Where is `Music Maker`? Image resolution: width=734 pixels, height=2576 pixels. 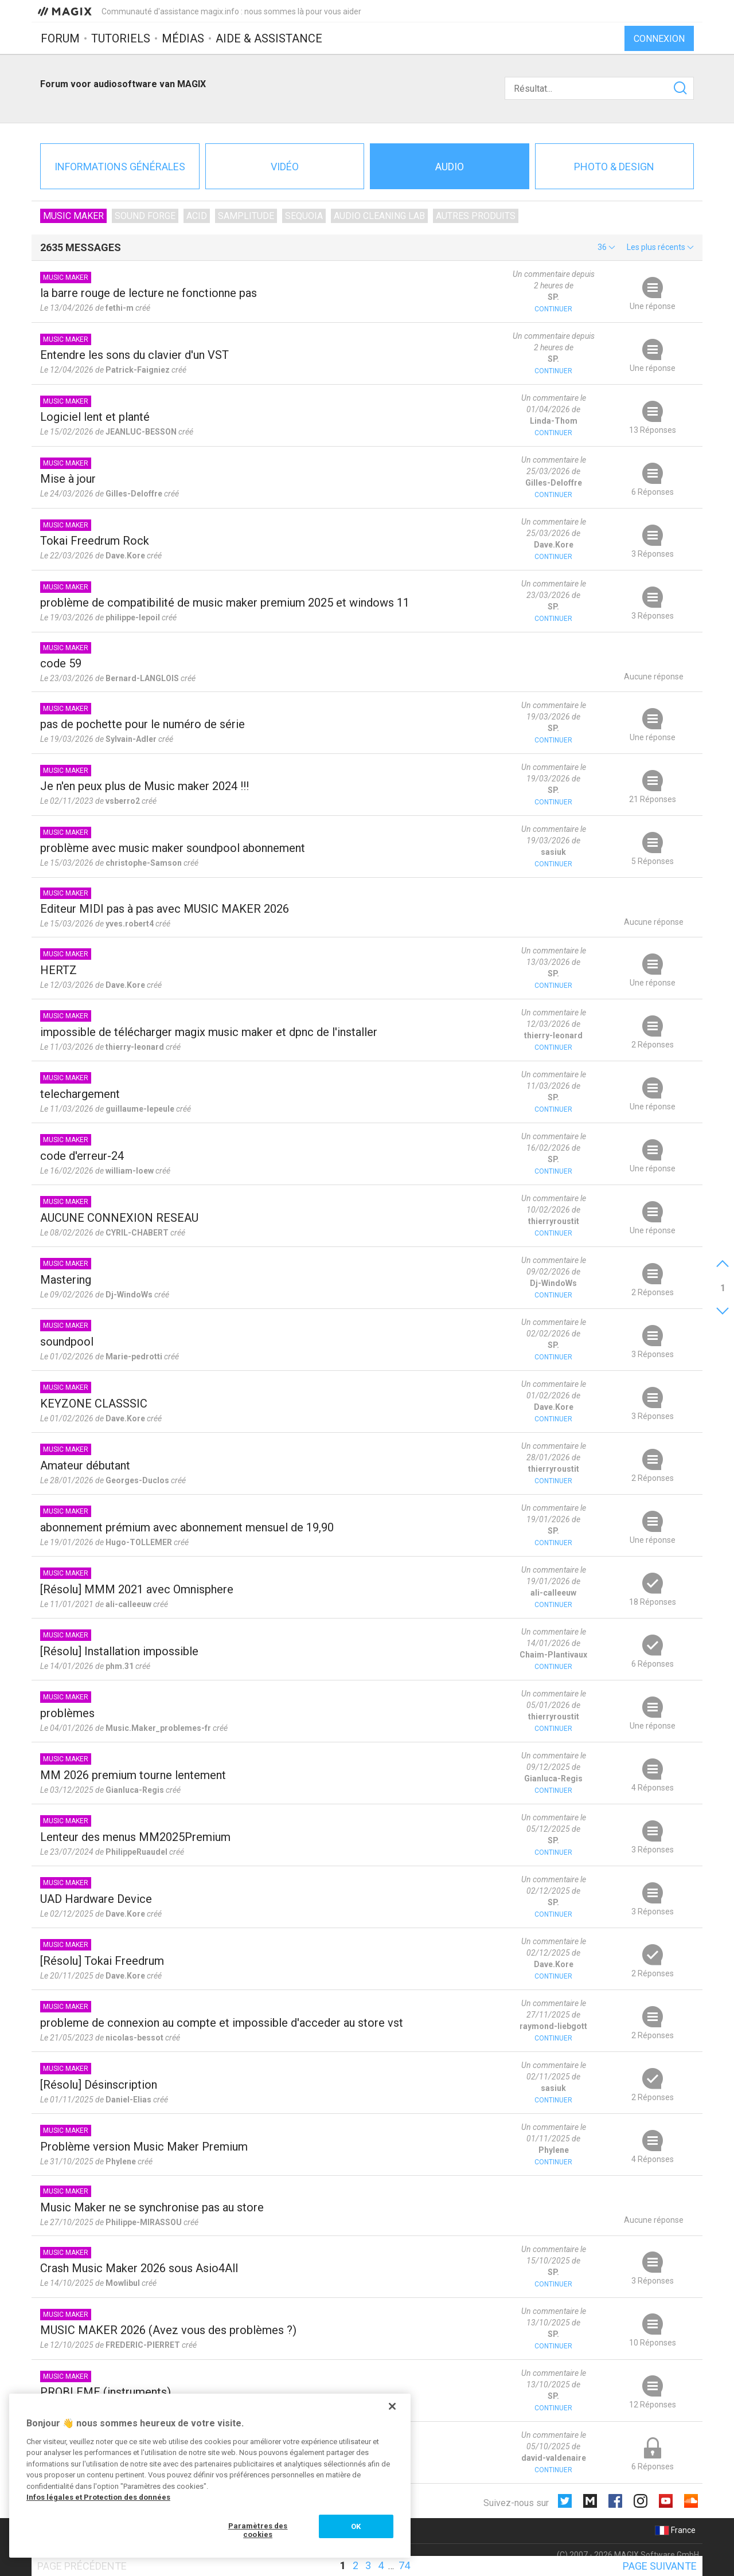
Music Maker is located at coordinates (73, 215).